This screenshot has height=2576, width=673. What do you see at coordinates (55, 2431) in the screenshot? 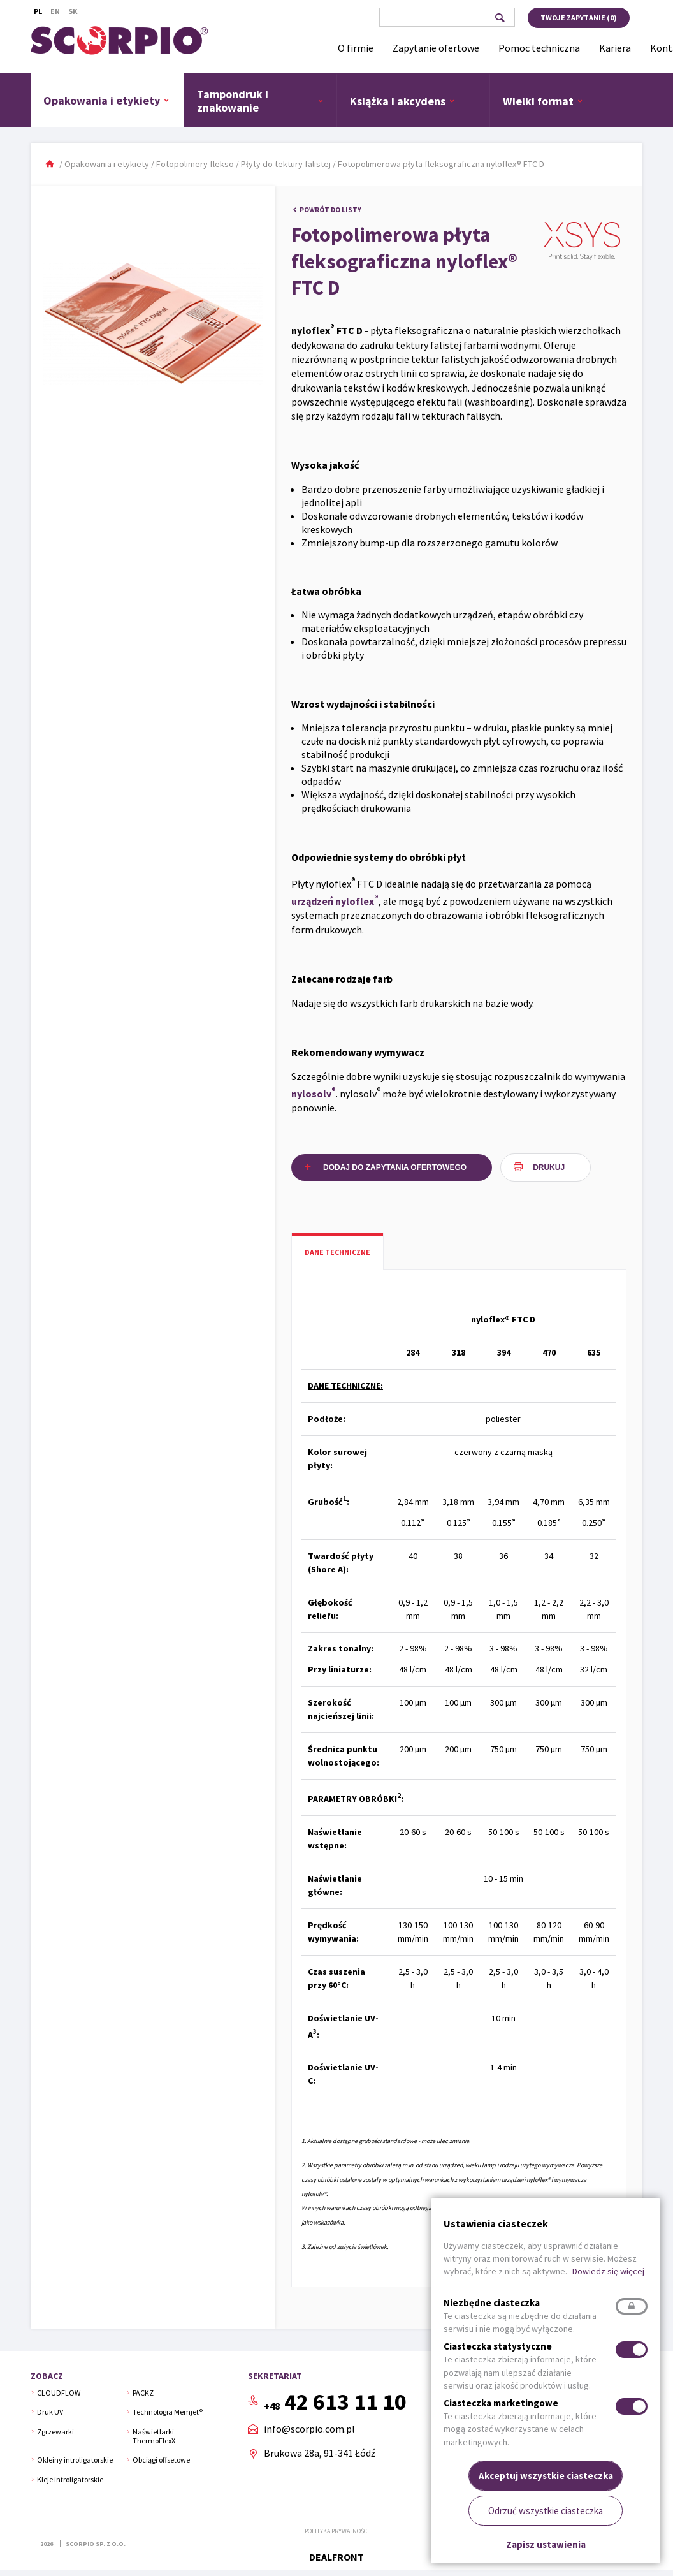
I see `Zgrzewarki` at bounding box center [55, 2431].